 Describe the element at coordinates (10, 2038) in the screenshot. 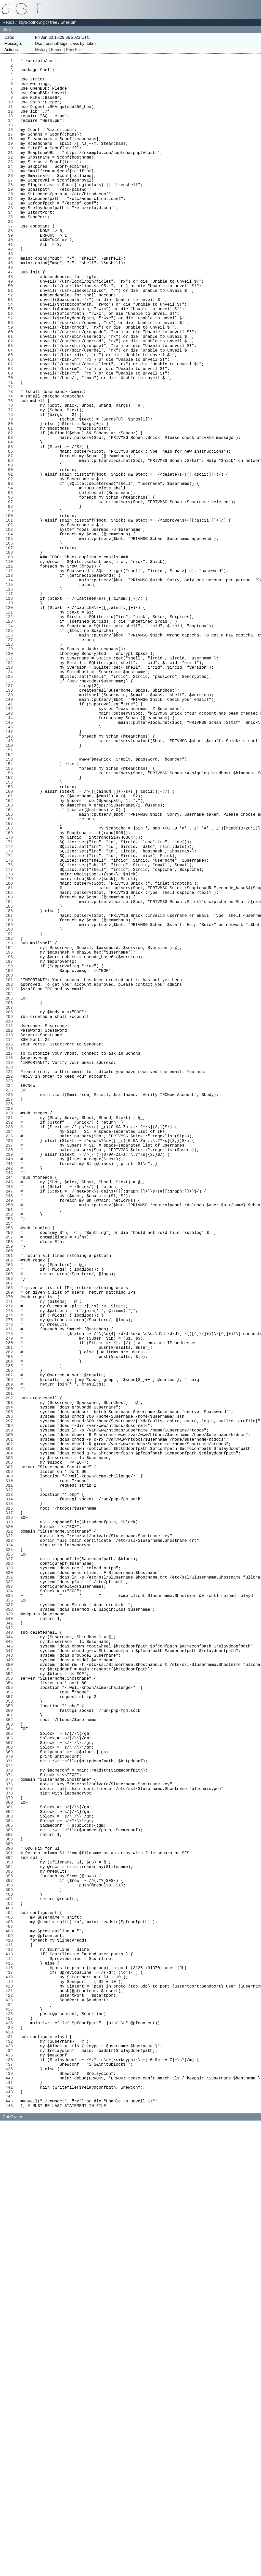

I see `353` at that location.